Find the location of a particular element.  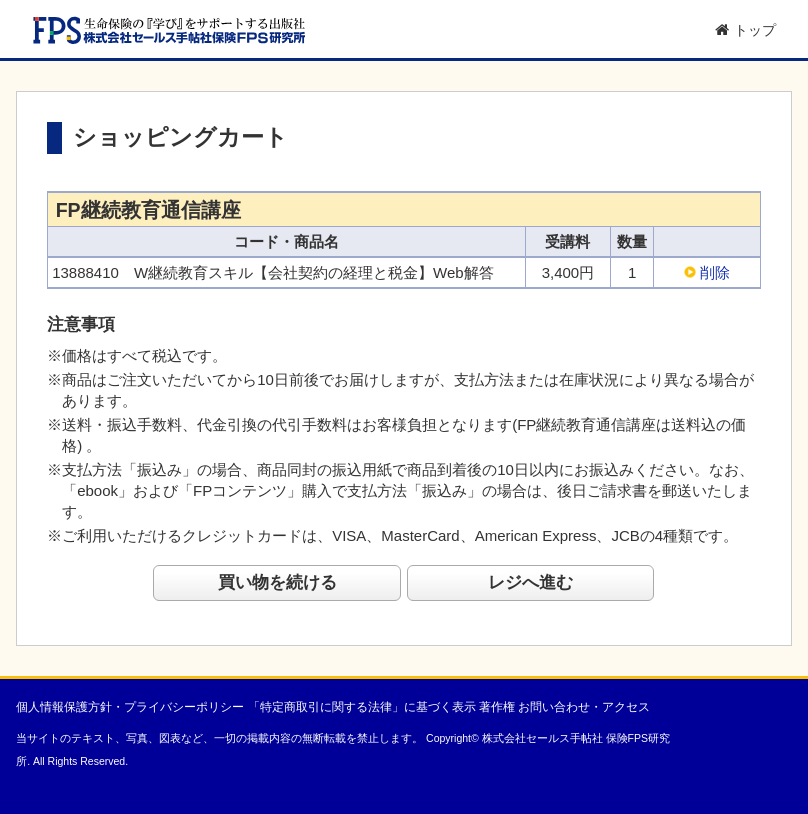

お問い合わせ・アクセス is located at coordinates (584, 707).